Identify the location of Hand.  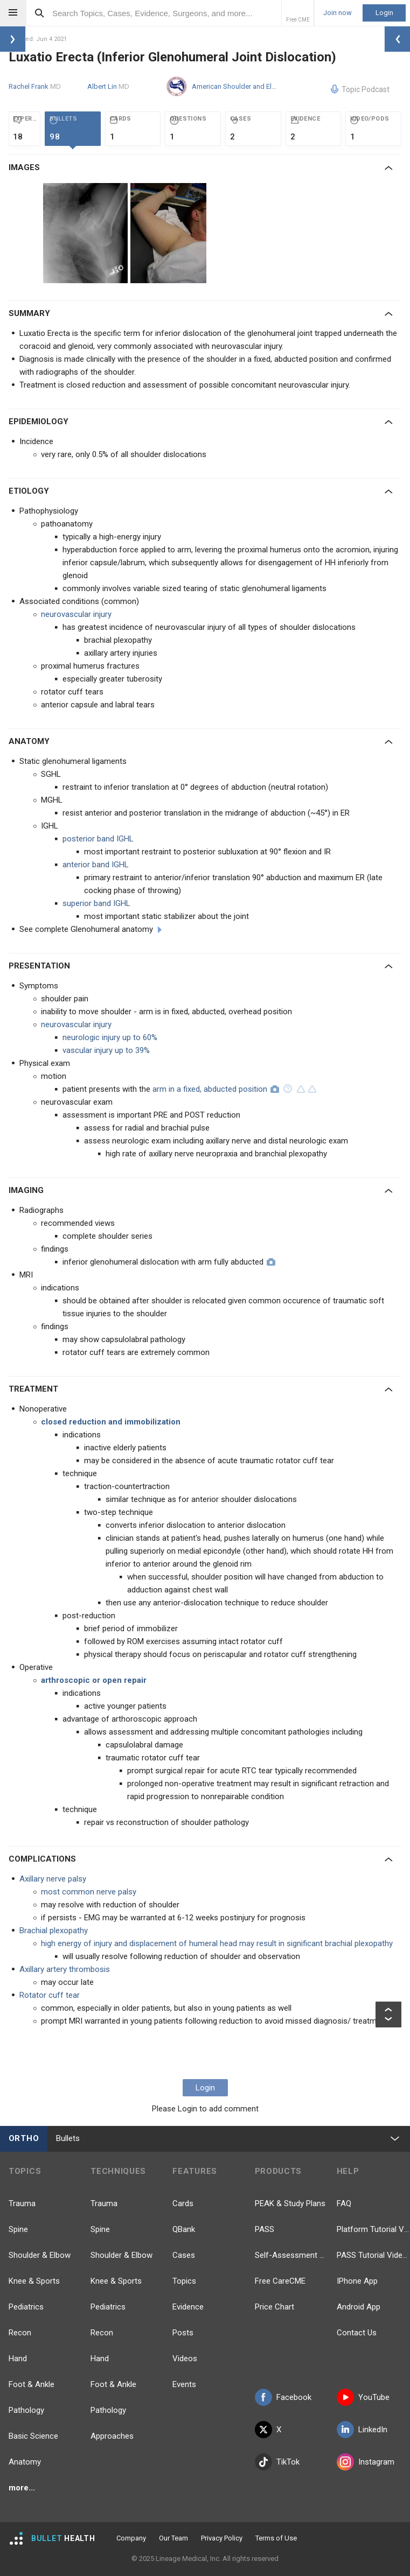
(18, 2358).